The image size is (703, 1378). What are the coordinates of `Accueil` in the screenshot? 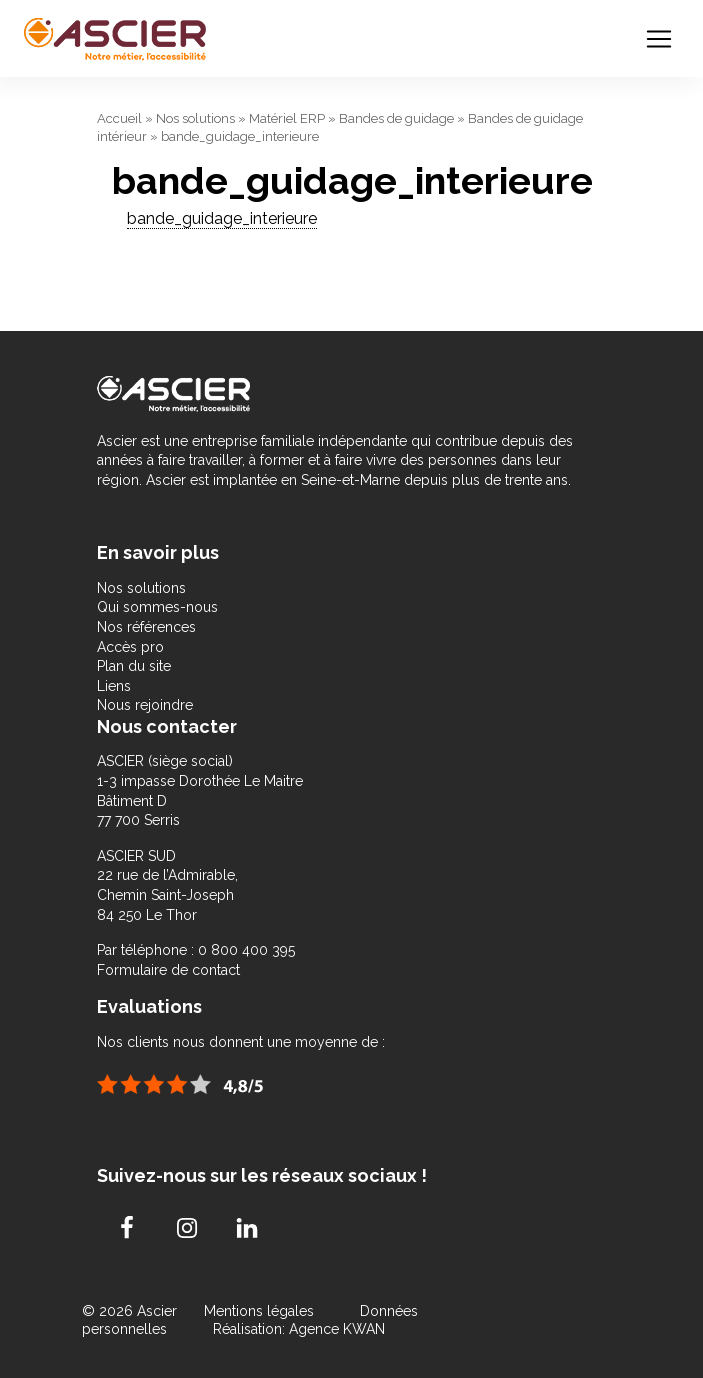 It's located at (119, 118).